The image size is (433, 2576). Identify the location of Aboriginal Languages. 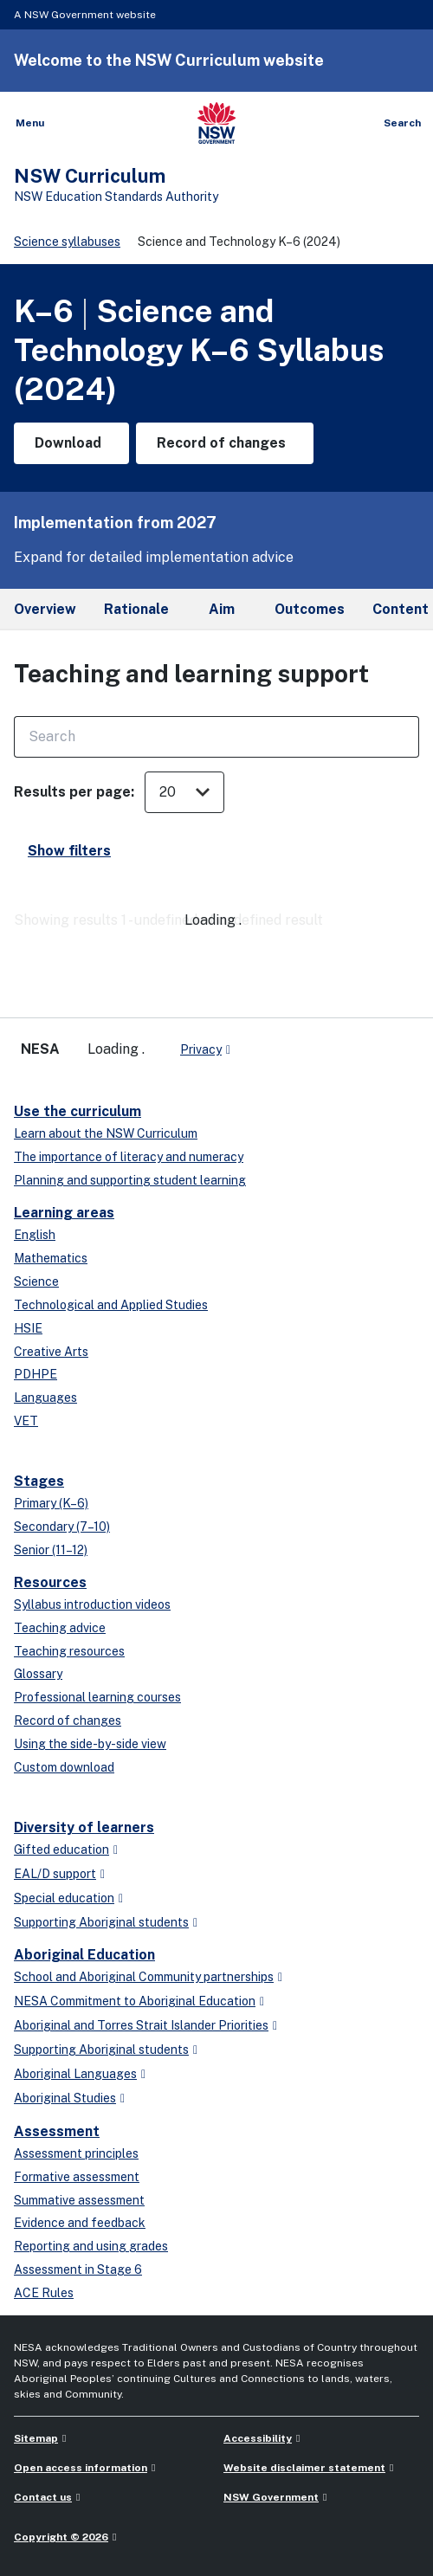
(75, 2074).